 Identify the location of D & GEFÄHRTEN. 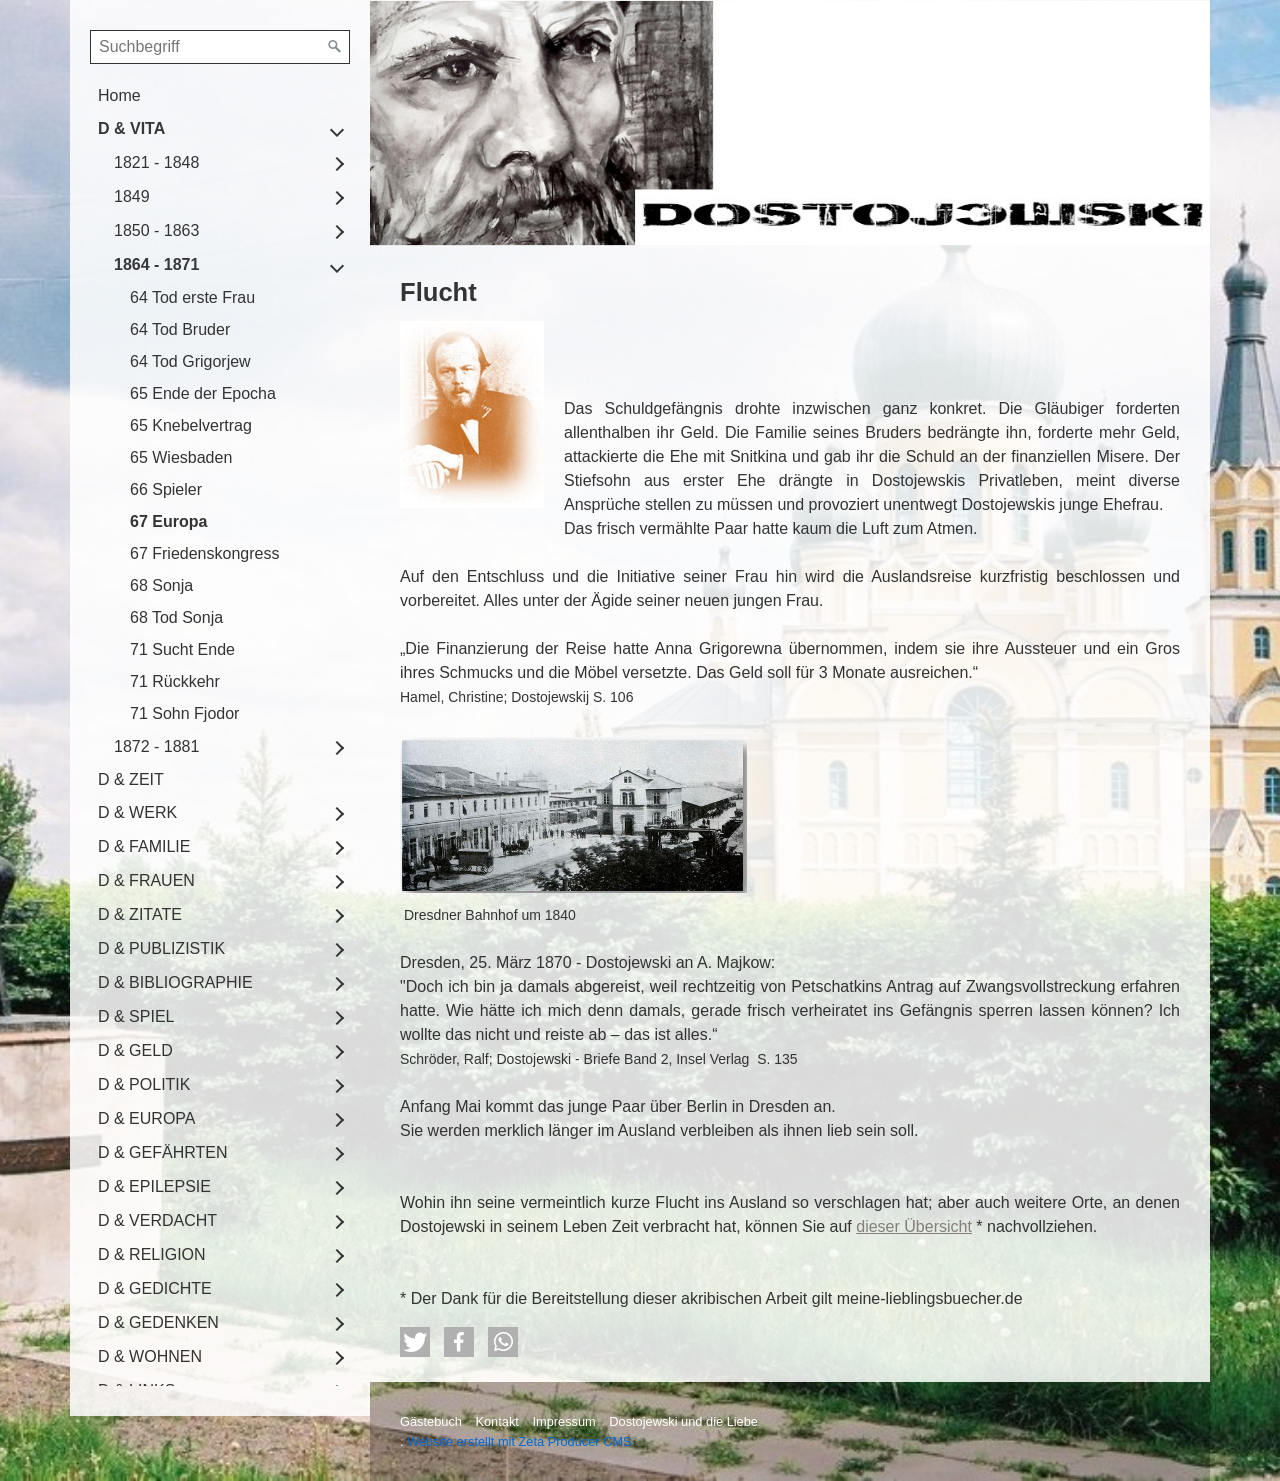
(163, 1152).